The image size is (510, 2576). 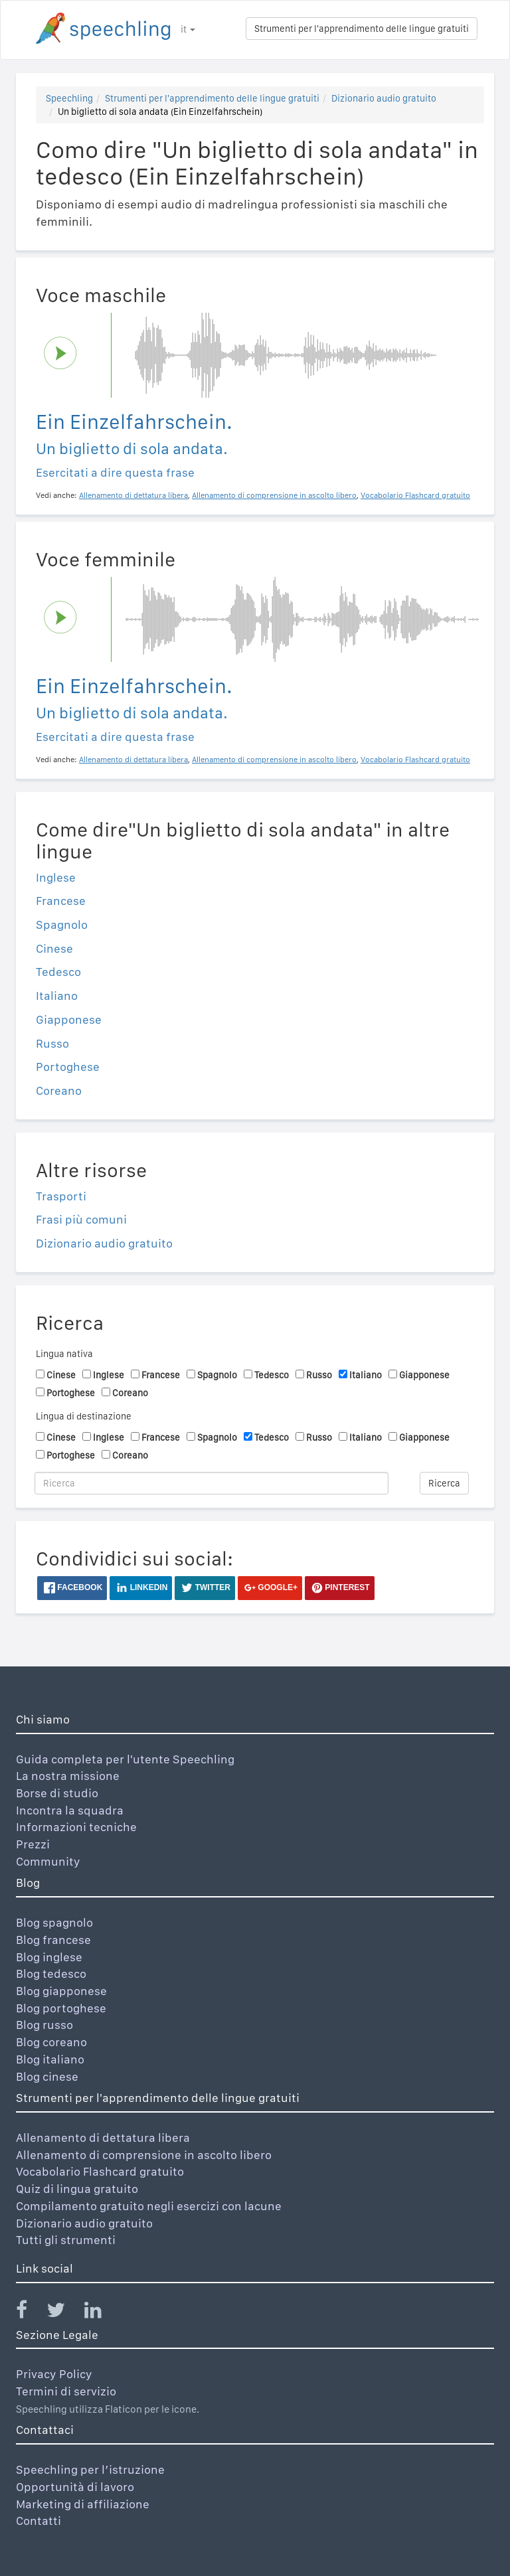 I want to click on Inglese, so click(x=56, y=877).